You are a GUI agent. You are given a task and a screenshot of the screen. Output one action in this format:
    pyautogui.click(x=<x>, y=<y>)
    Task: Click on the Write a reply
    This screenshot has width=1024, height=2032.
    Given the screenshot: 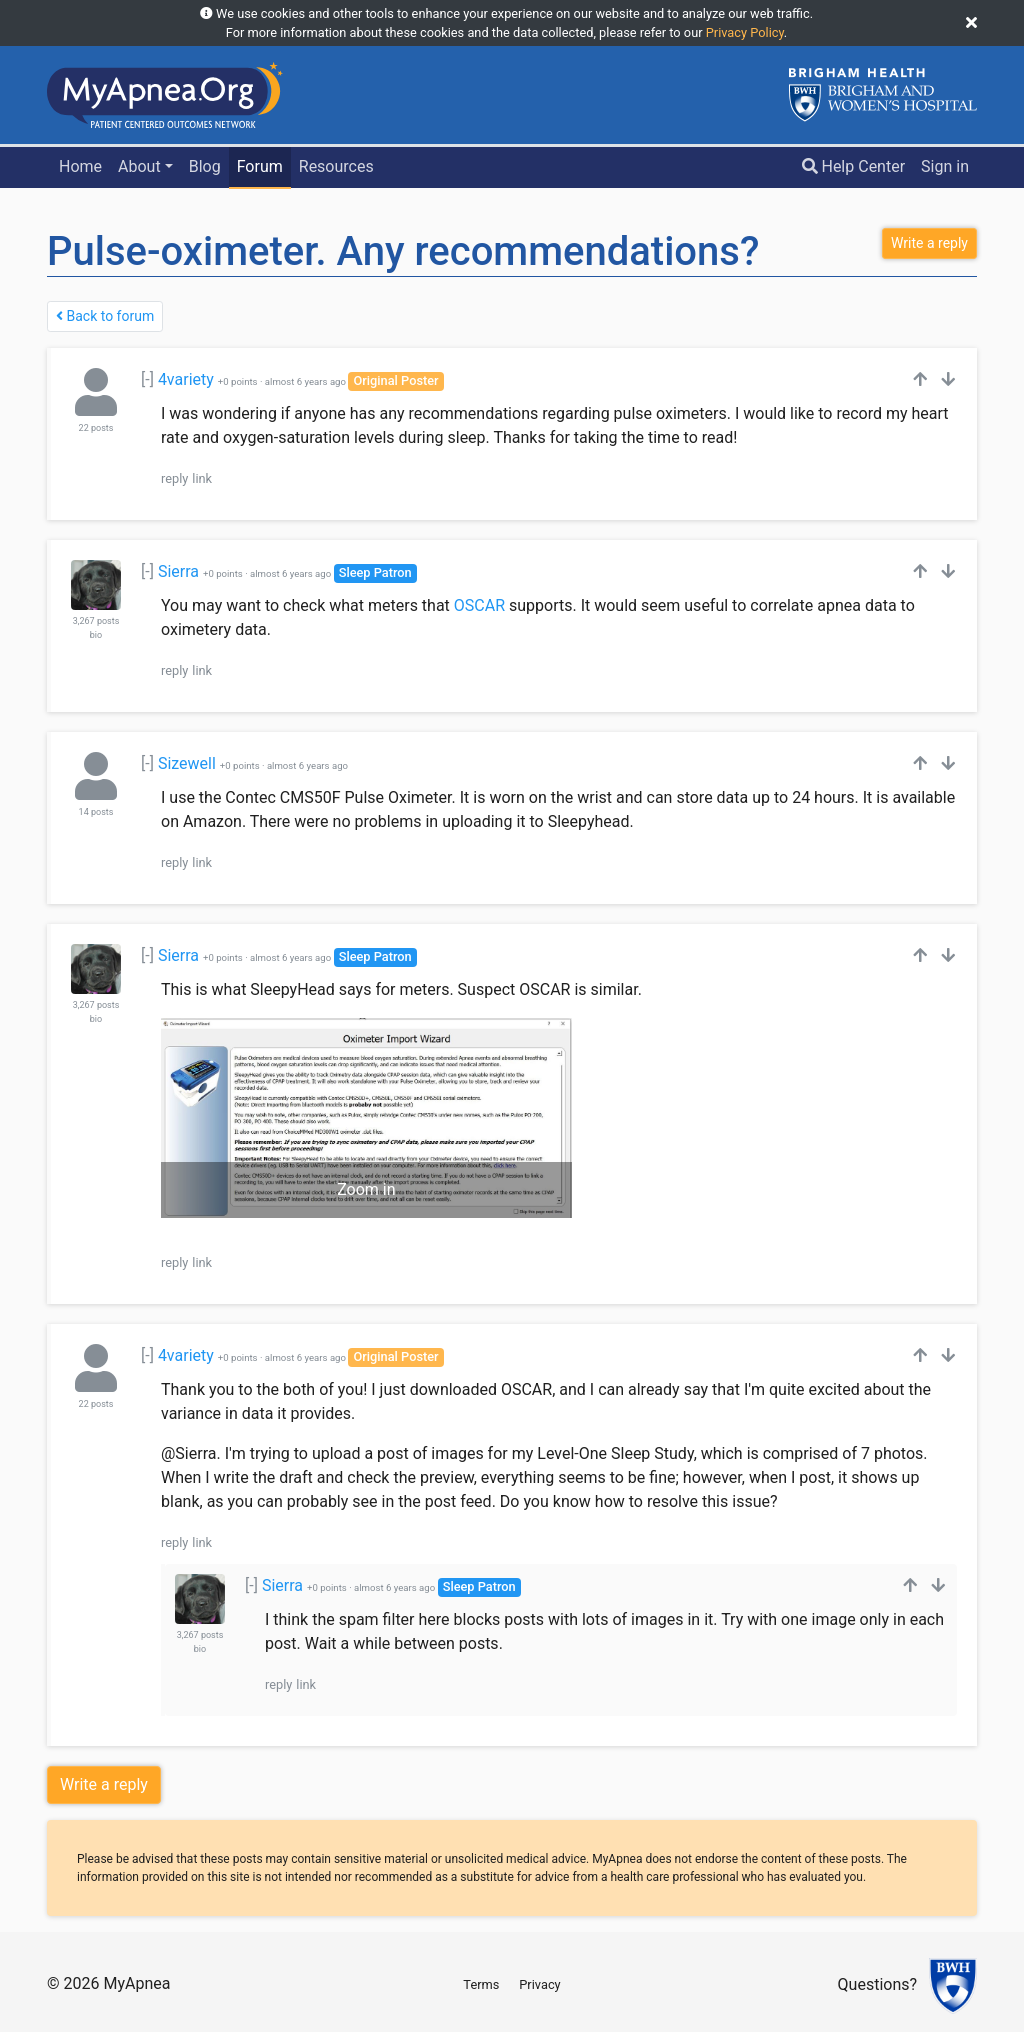 What is the action you would take?
    pyautogui.click(x=104, y=1784)
    